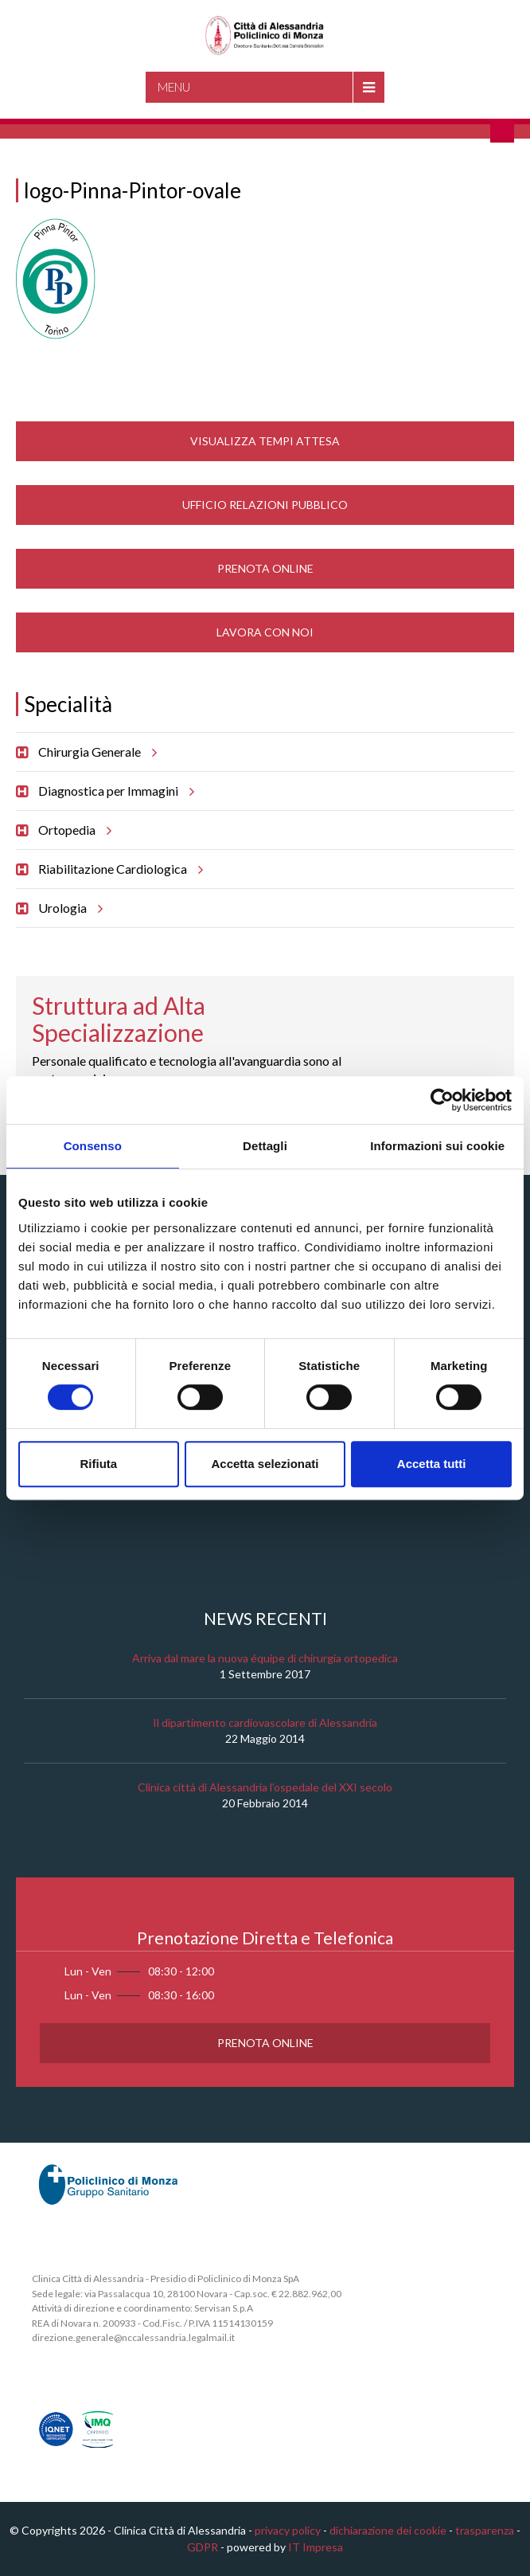 The image size is (530, 2576). Describe the element at coordinates (288, 2530) in the screenshot. I see `privacy policy` at that location.